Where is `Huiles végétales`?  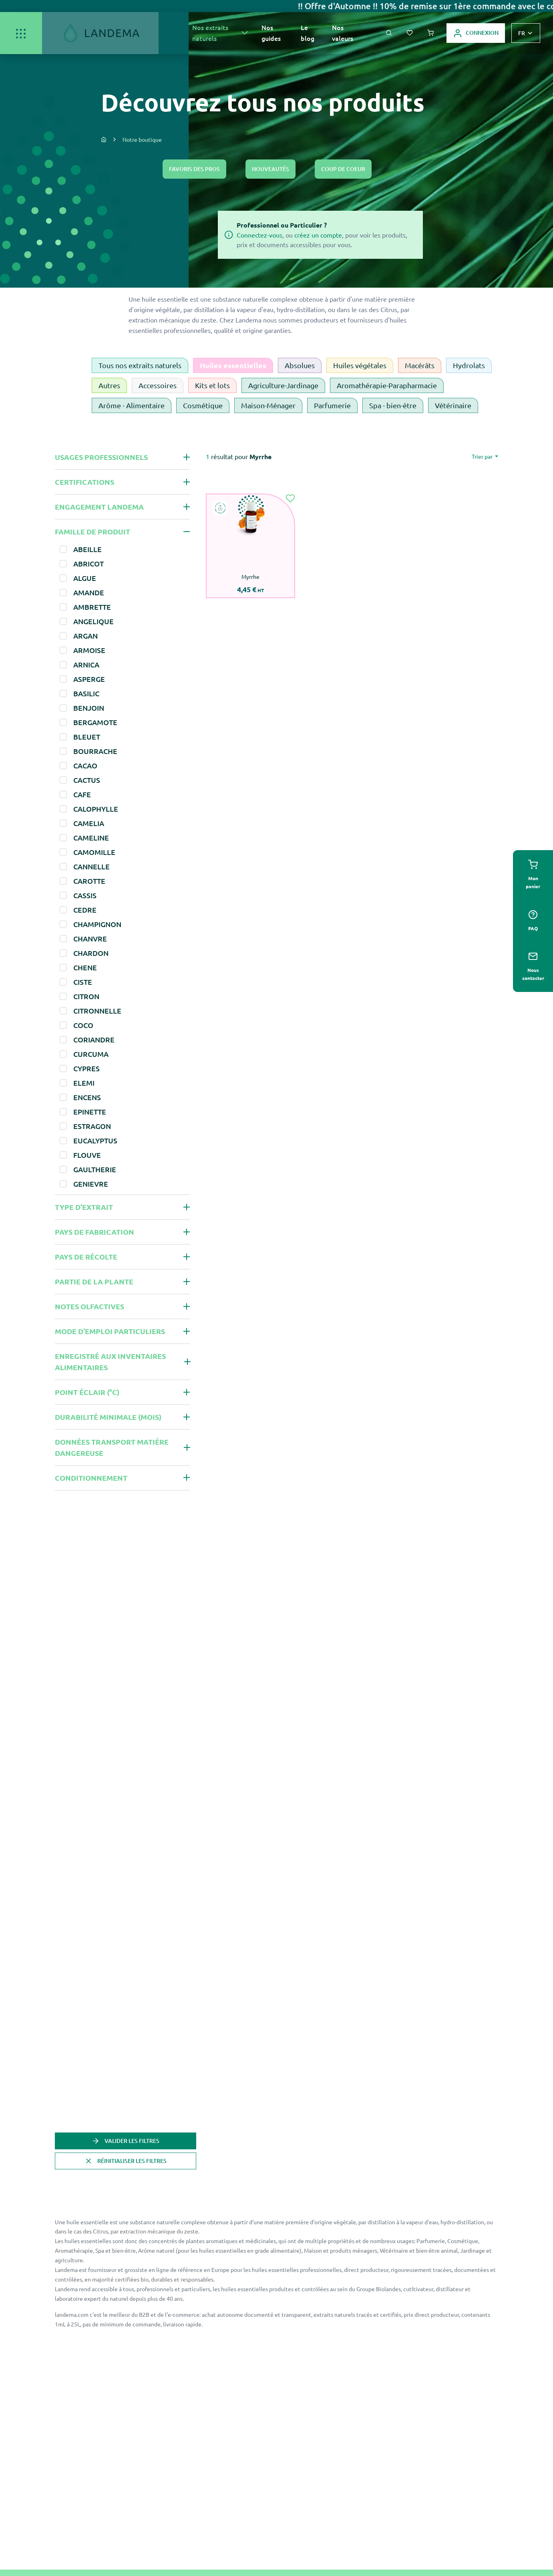
Huiles végétales is located at coordinates (359, 365).